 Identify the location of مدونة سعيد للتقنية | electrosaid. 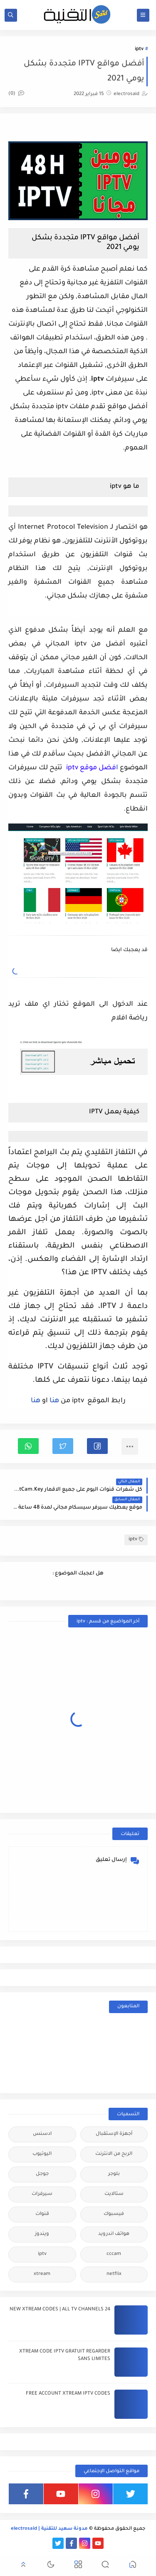
(49, 2529).